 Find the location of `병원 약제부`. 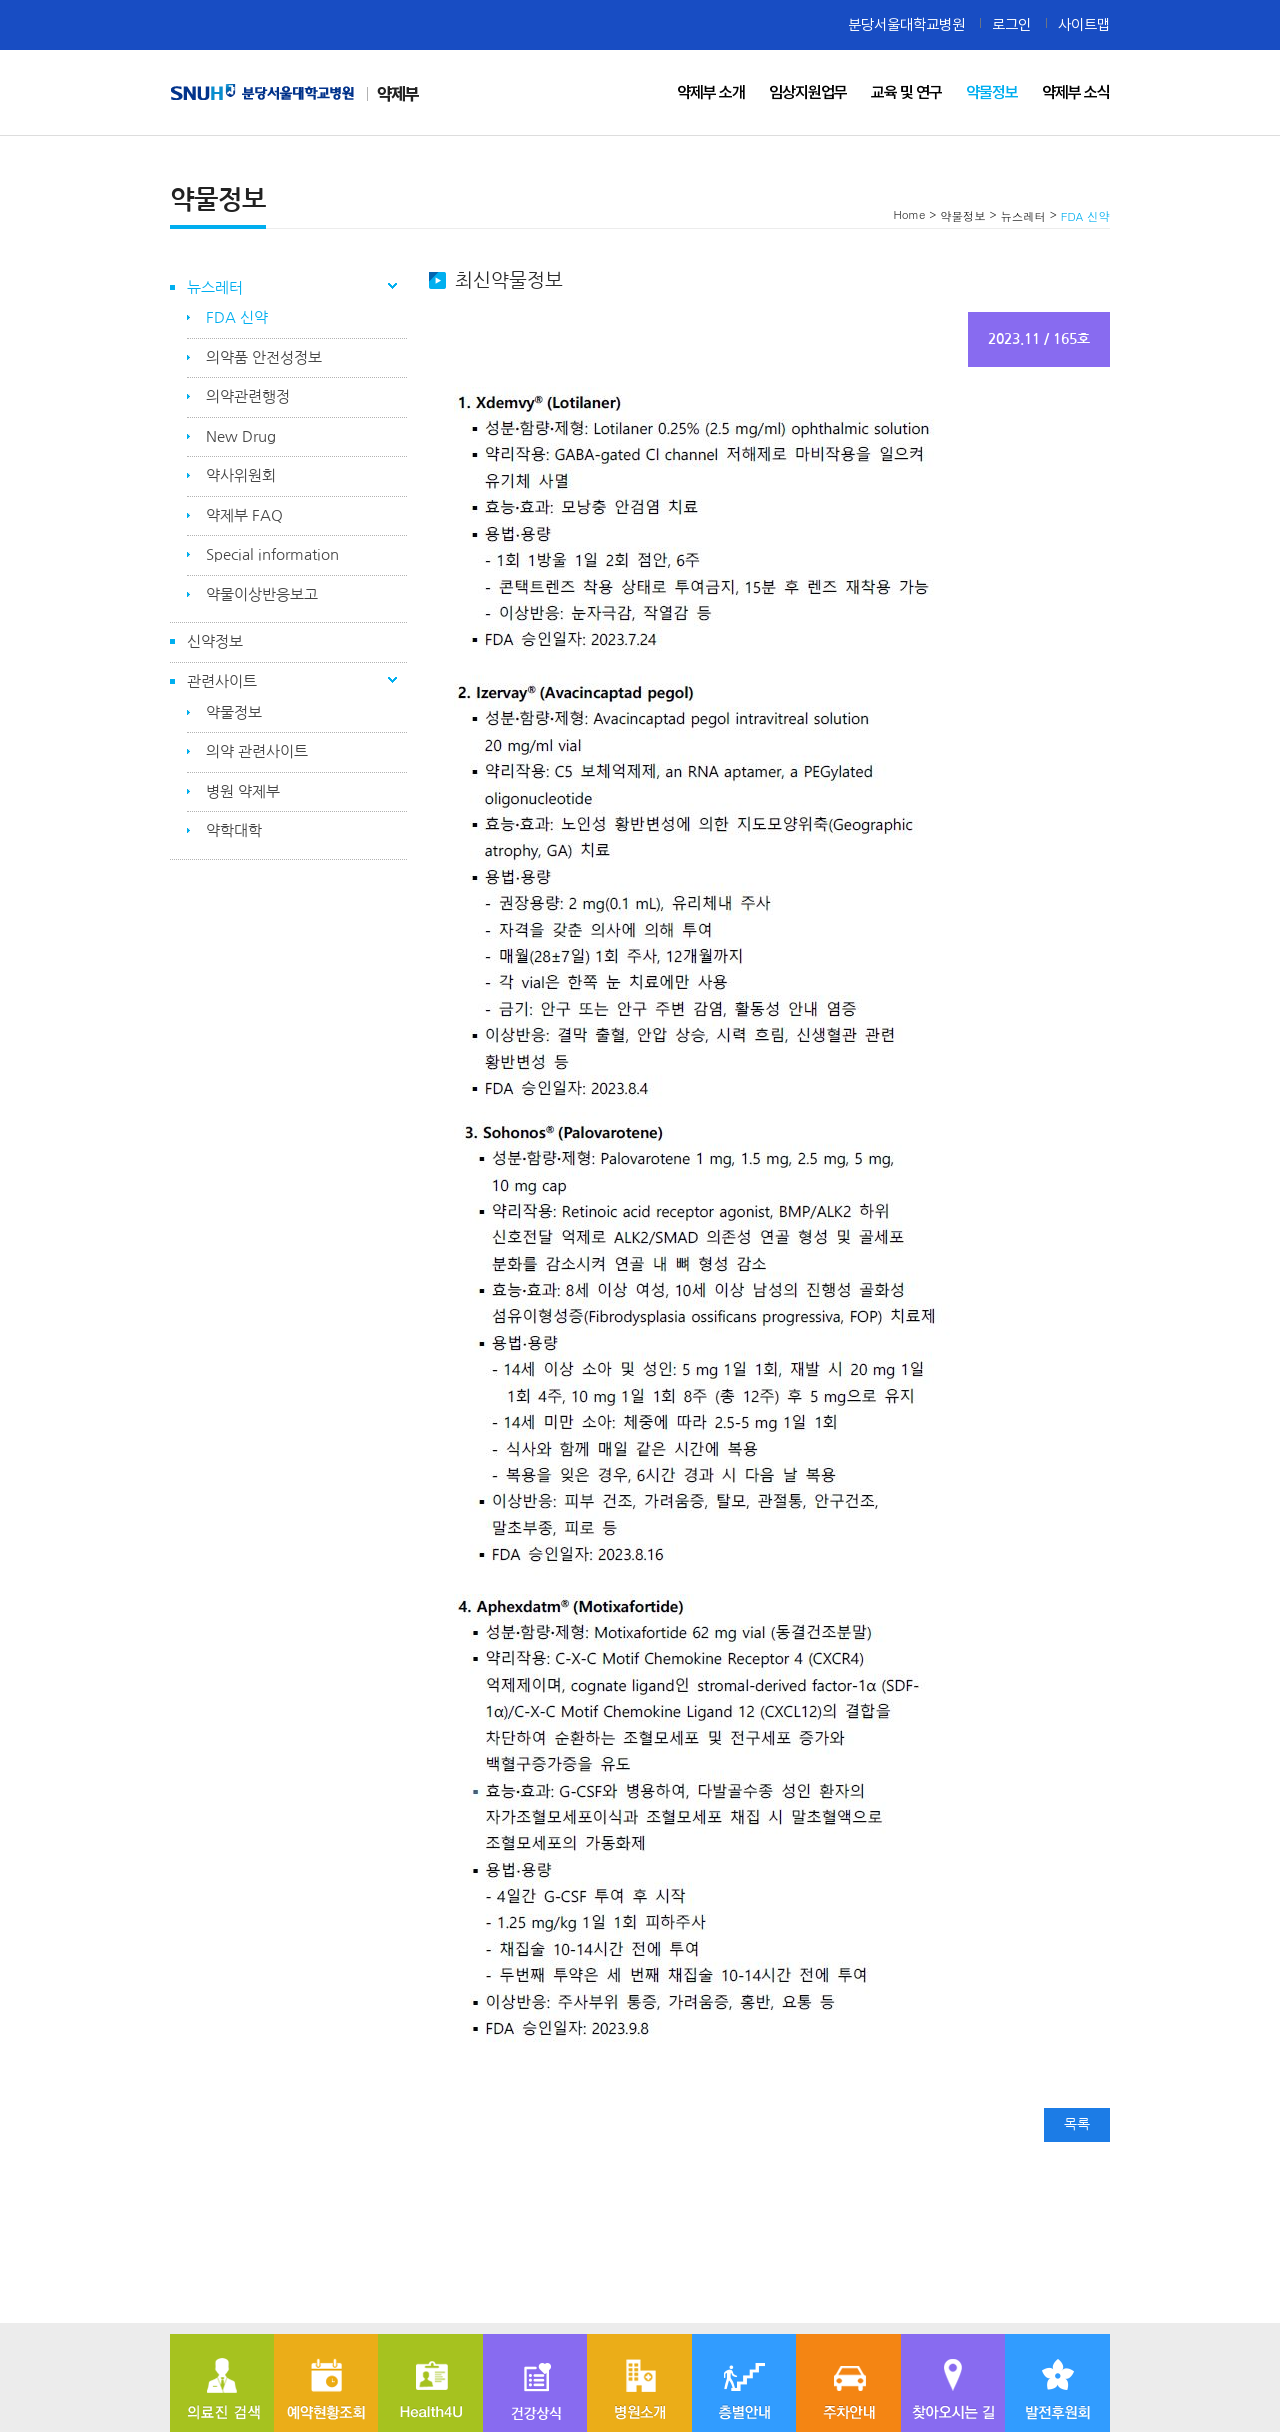

병원 약제부 is located at coordinates (243, 791).